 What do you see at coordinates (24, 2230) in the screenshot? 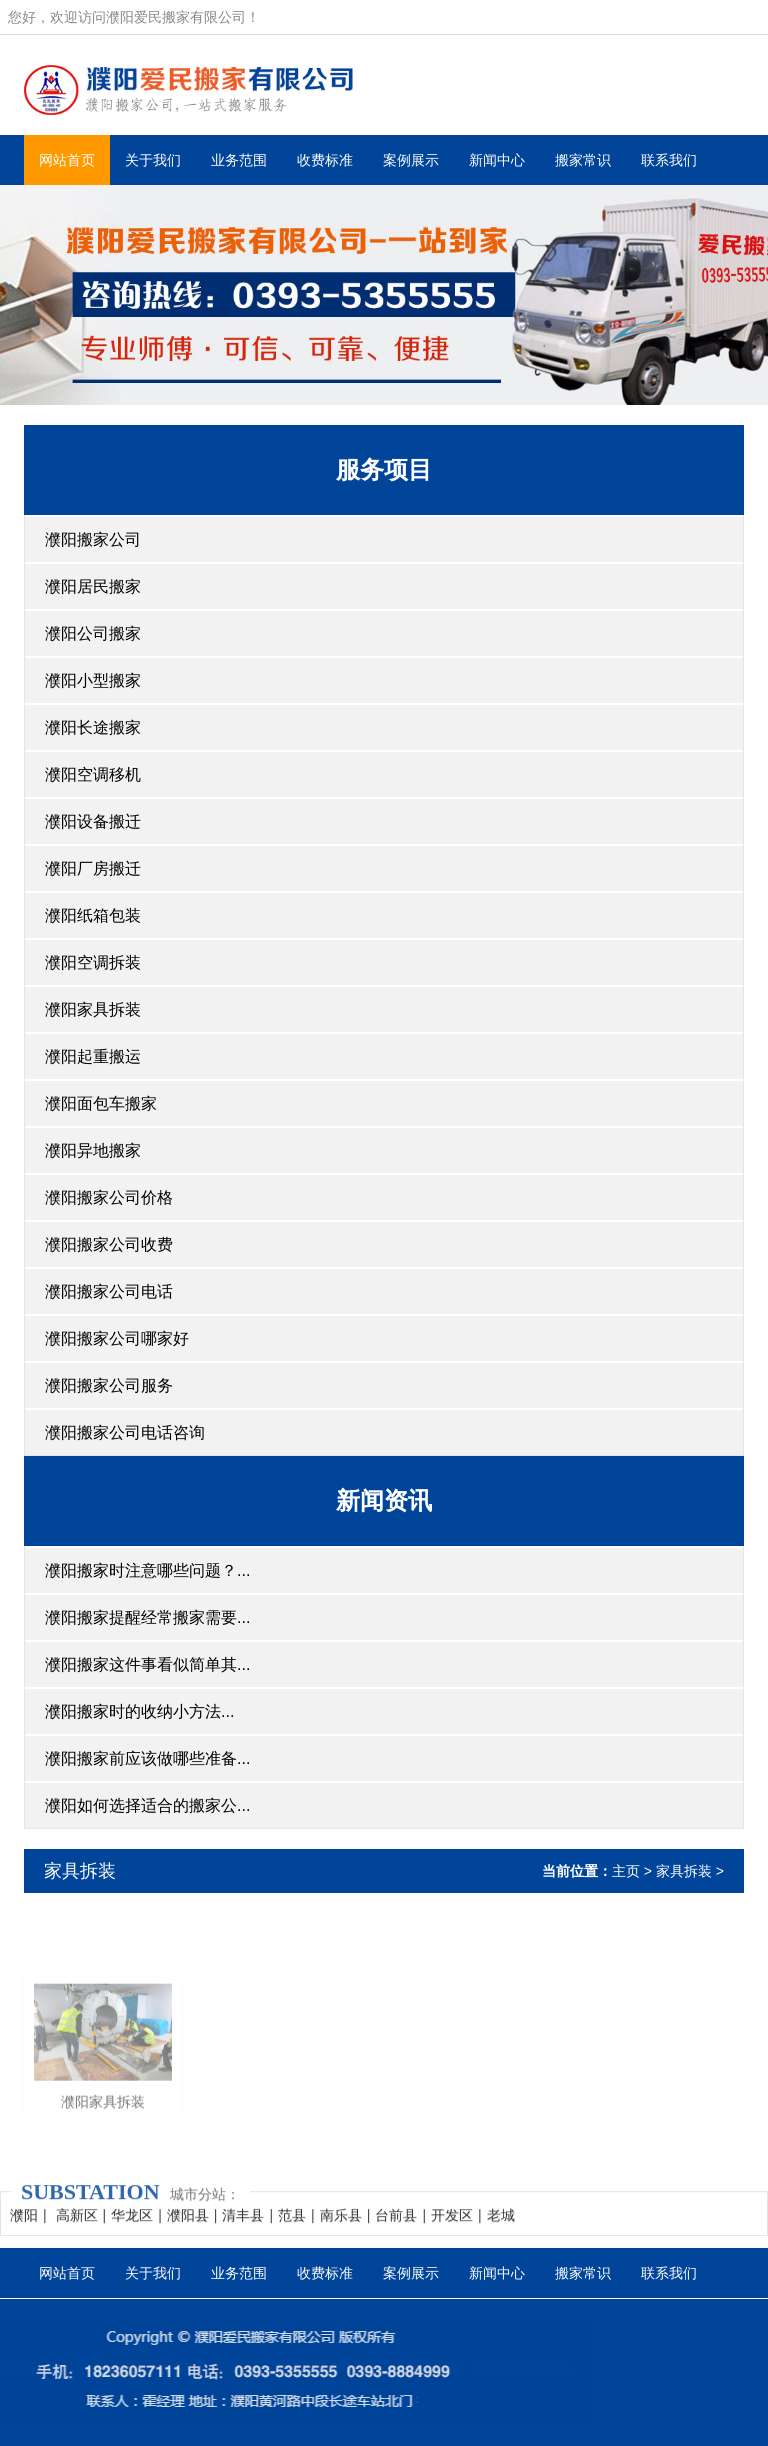
I see `濮阳` at bounding box center [24, 2230].